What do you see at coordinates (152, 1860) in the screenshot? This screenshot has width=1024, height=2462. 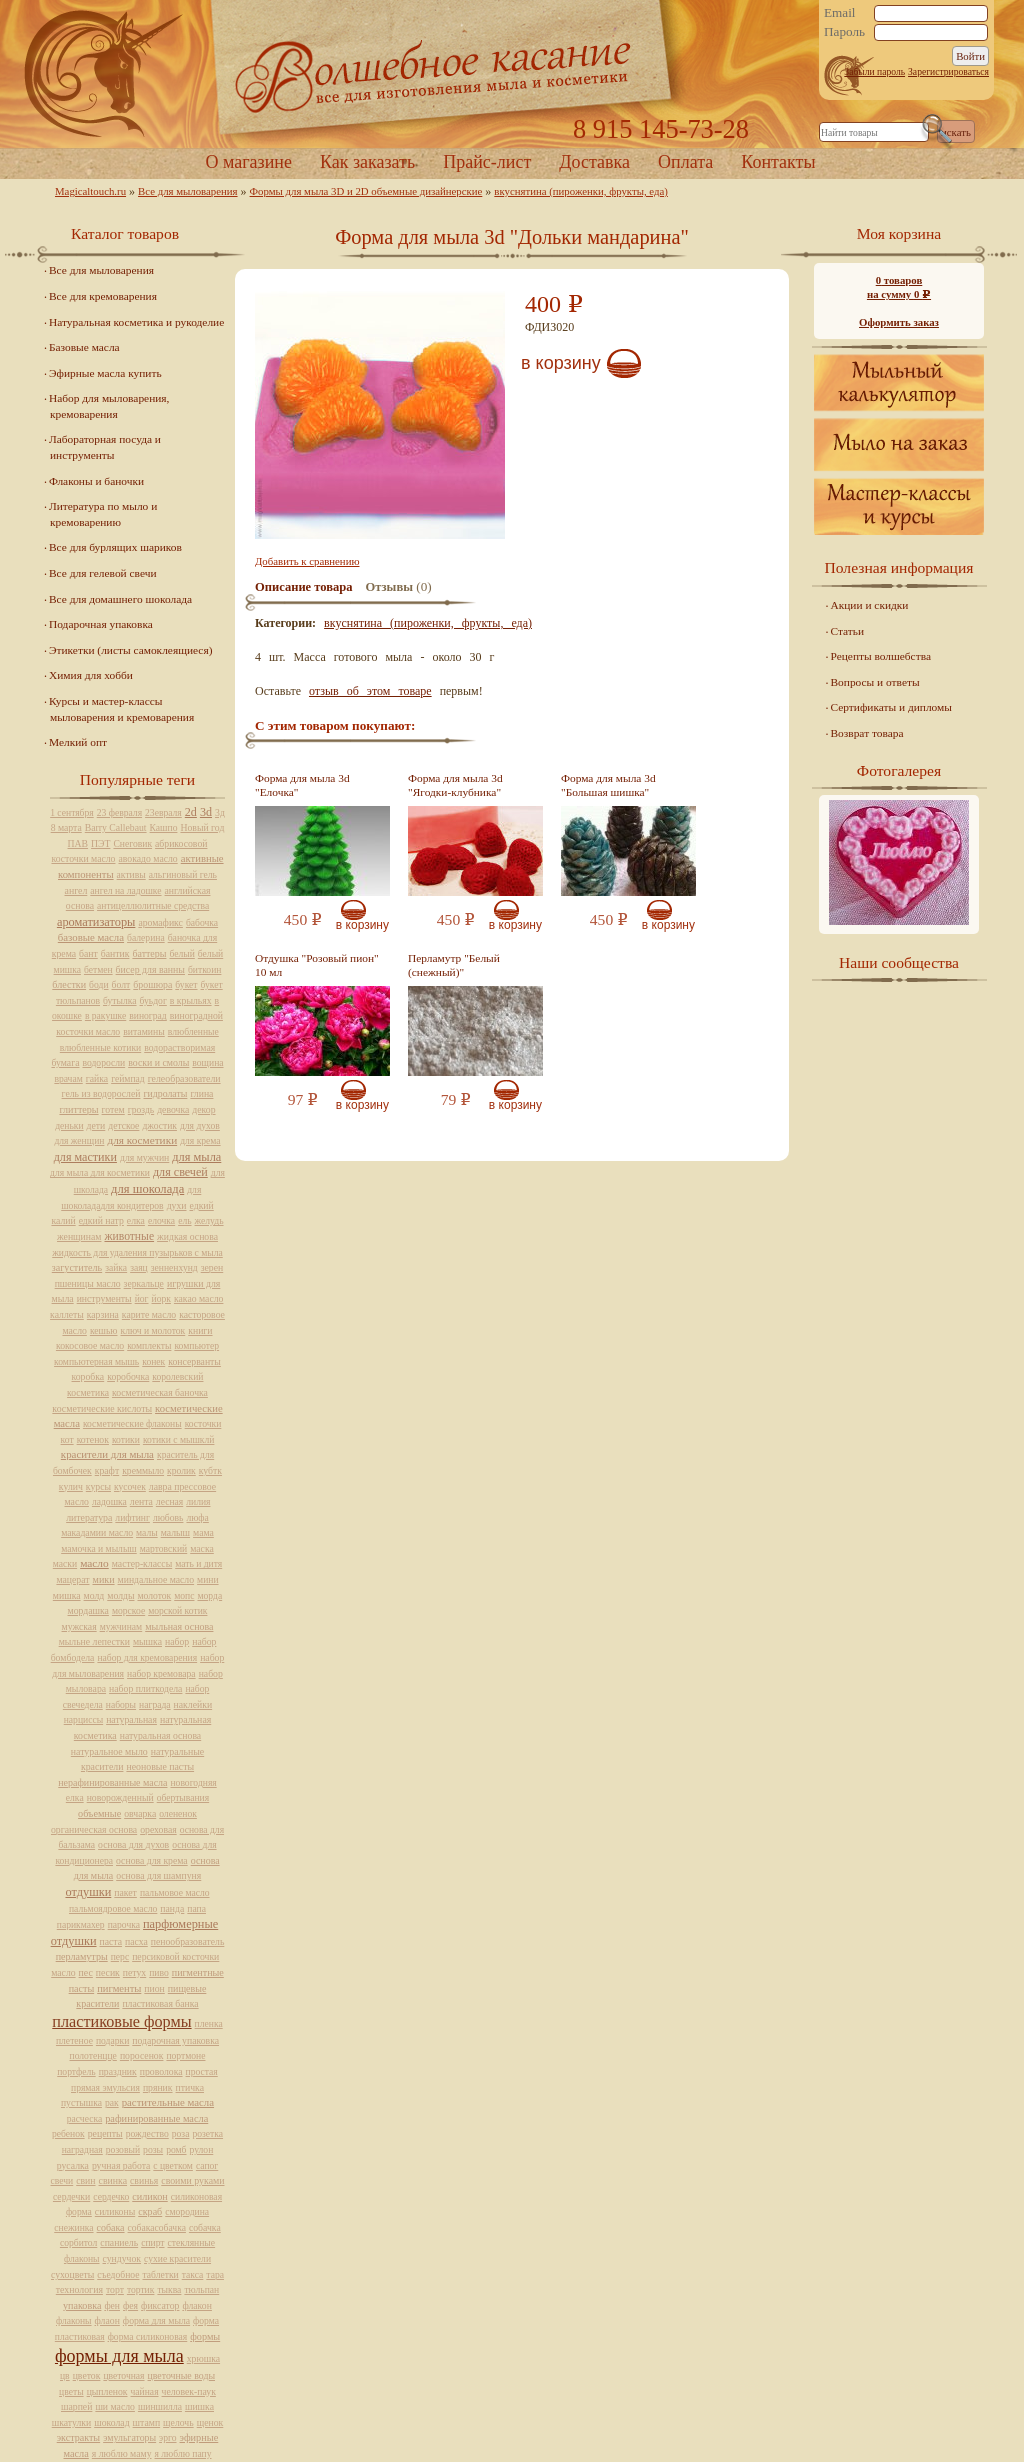 I see `основа для крема` at bounding box center [152, 1860].